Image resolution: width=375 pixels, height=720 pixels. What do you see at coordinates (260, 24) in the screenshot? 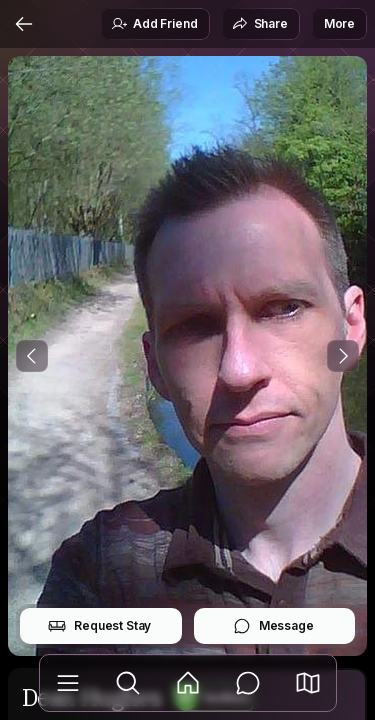
I see `Share [button]` at bounding box center [260, 24].